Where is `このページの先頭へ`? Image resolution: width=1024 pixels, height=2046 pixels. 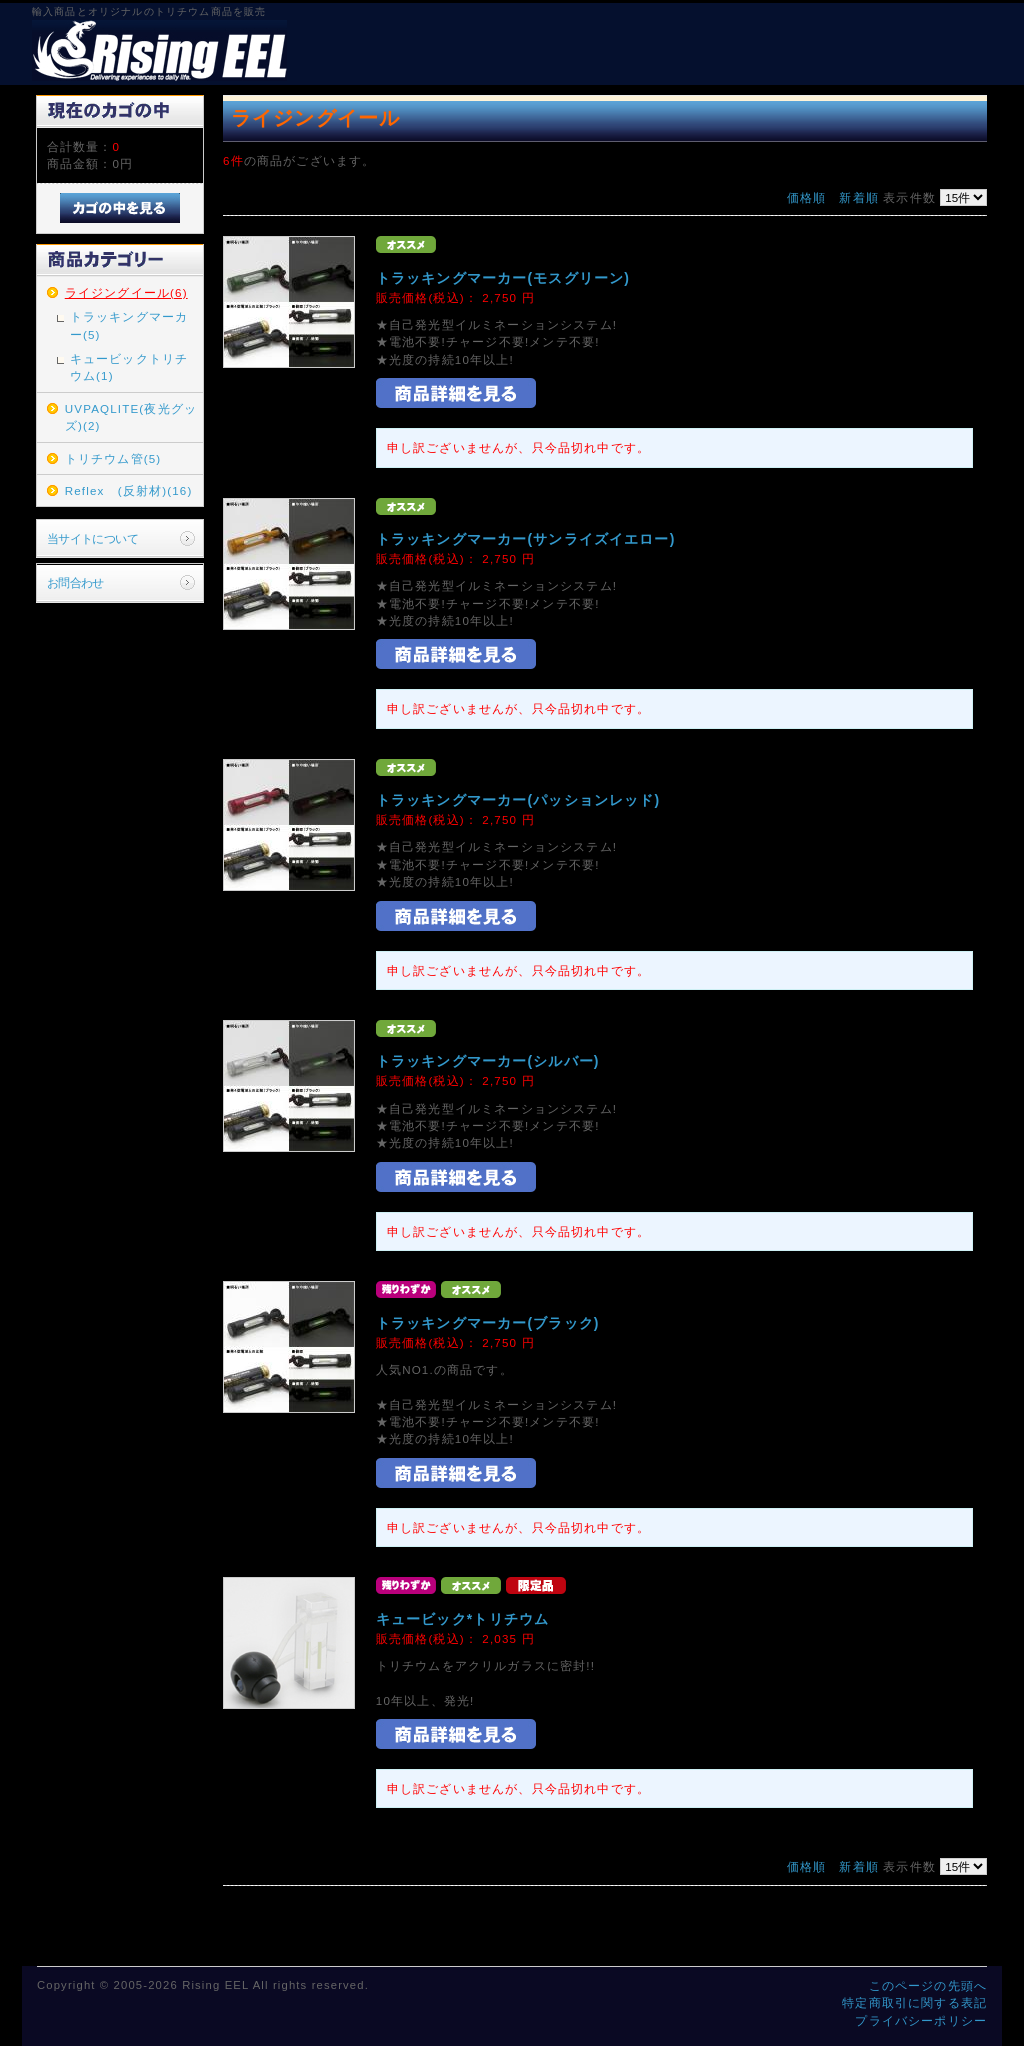 このページの先頭へ is located at coordinates (928, 1985).